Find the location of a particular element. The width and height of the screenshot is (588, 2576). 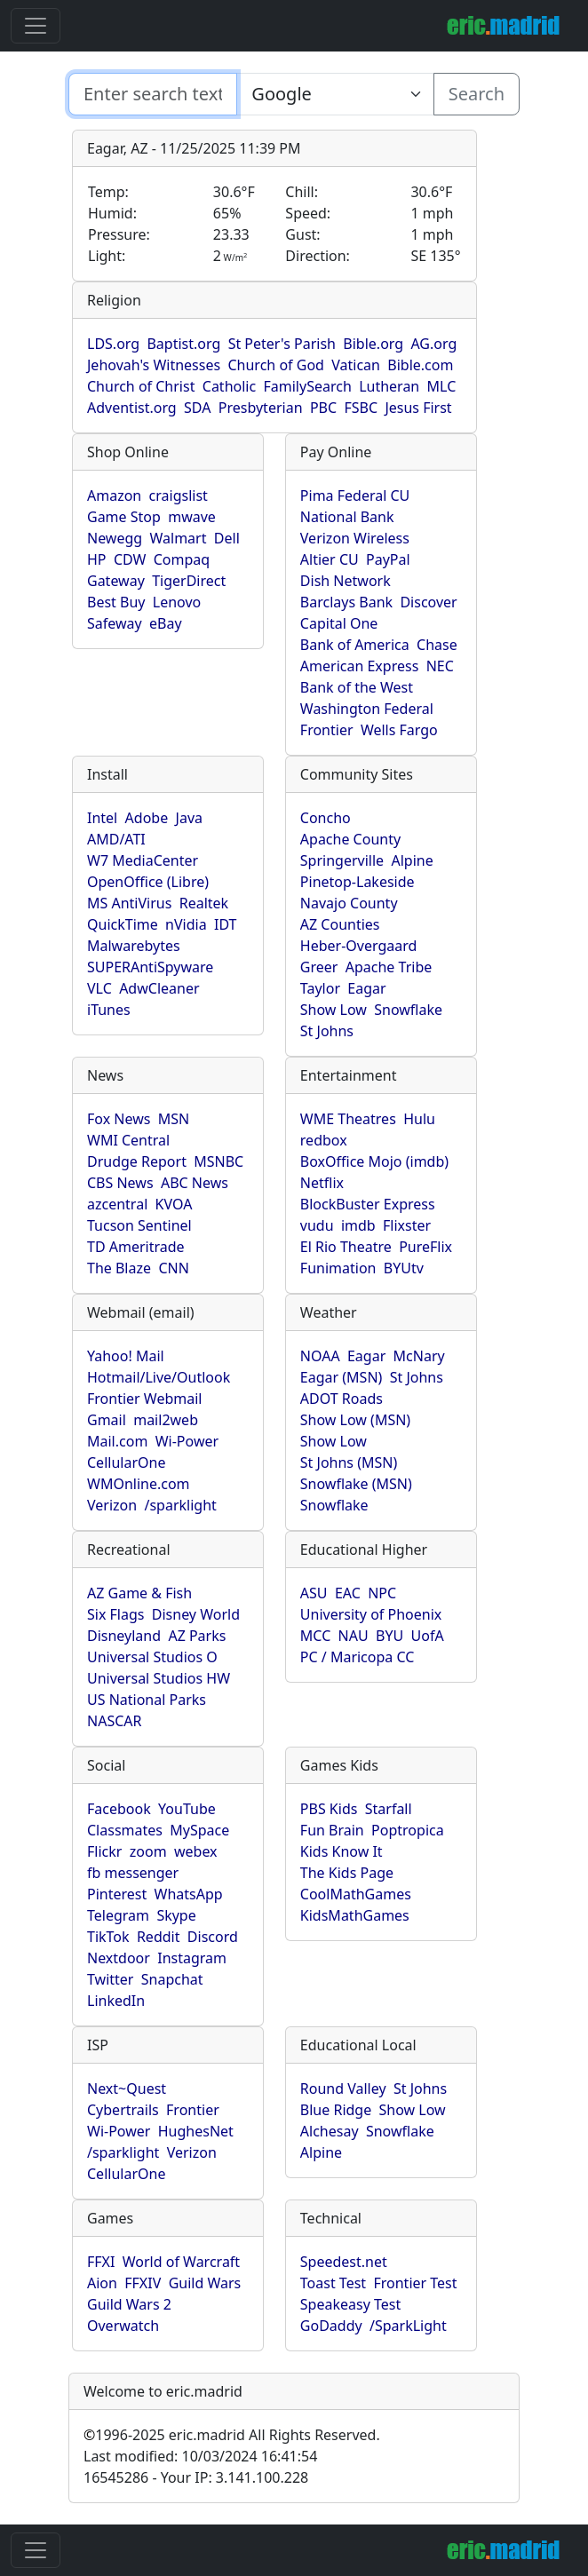

Dell is located at coordinates (227, 538).